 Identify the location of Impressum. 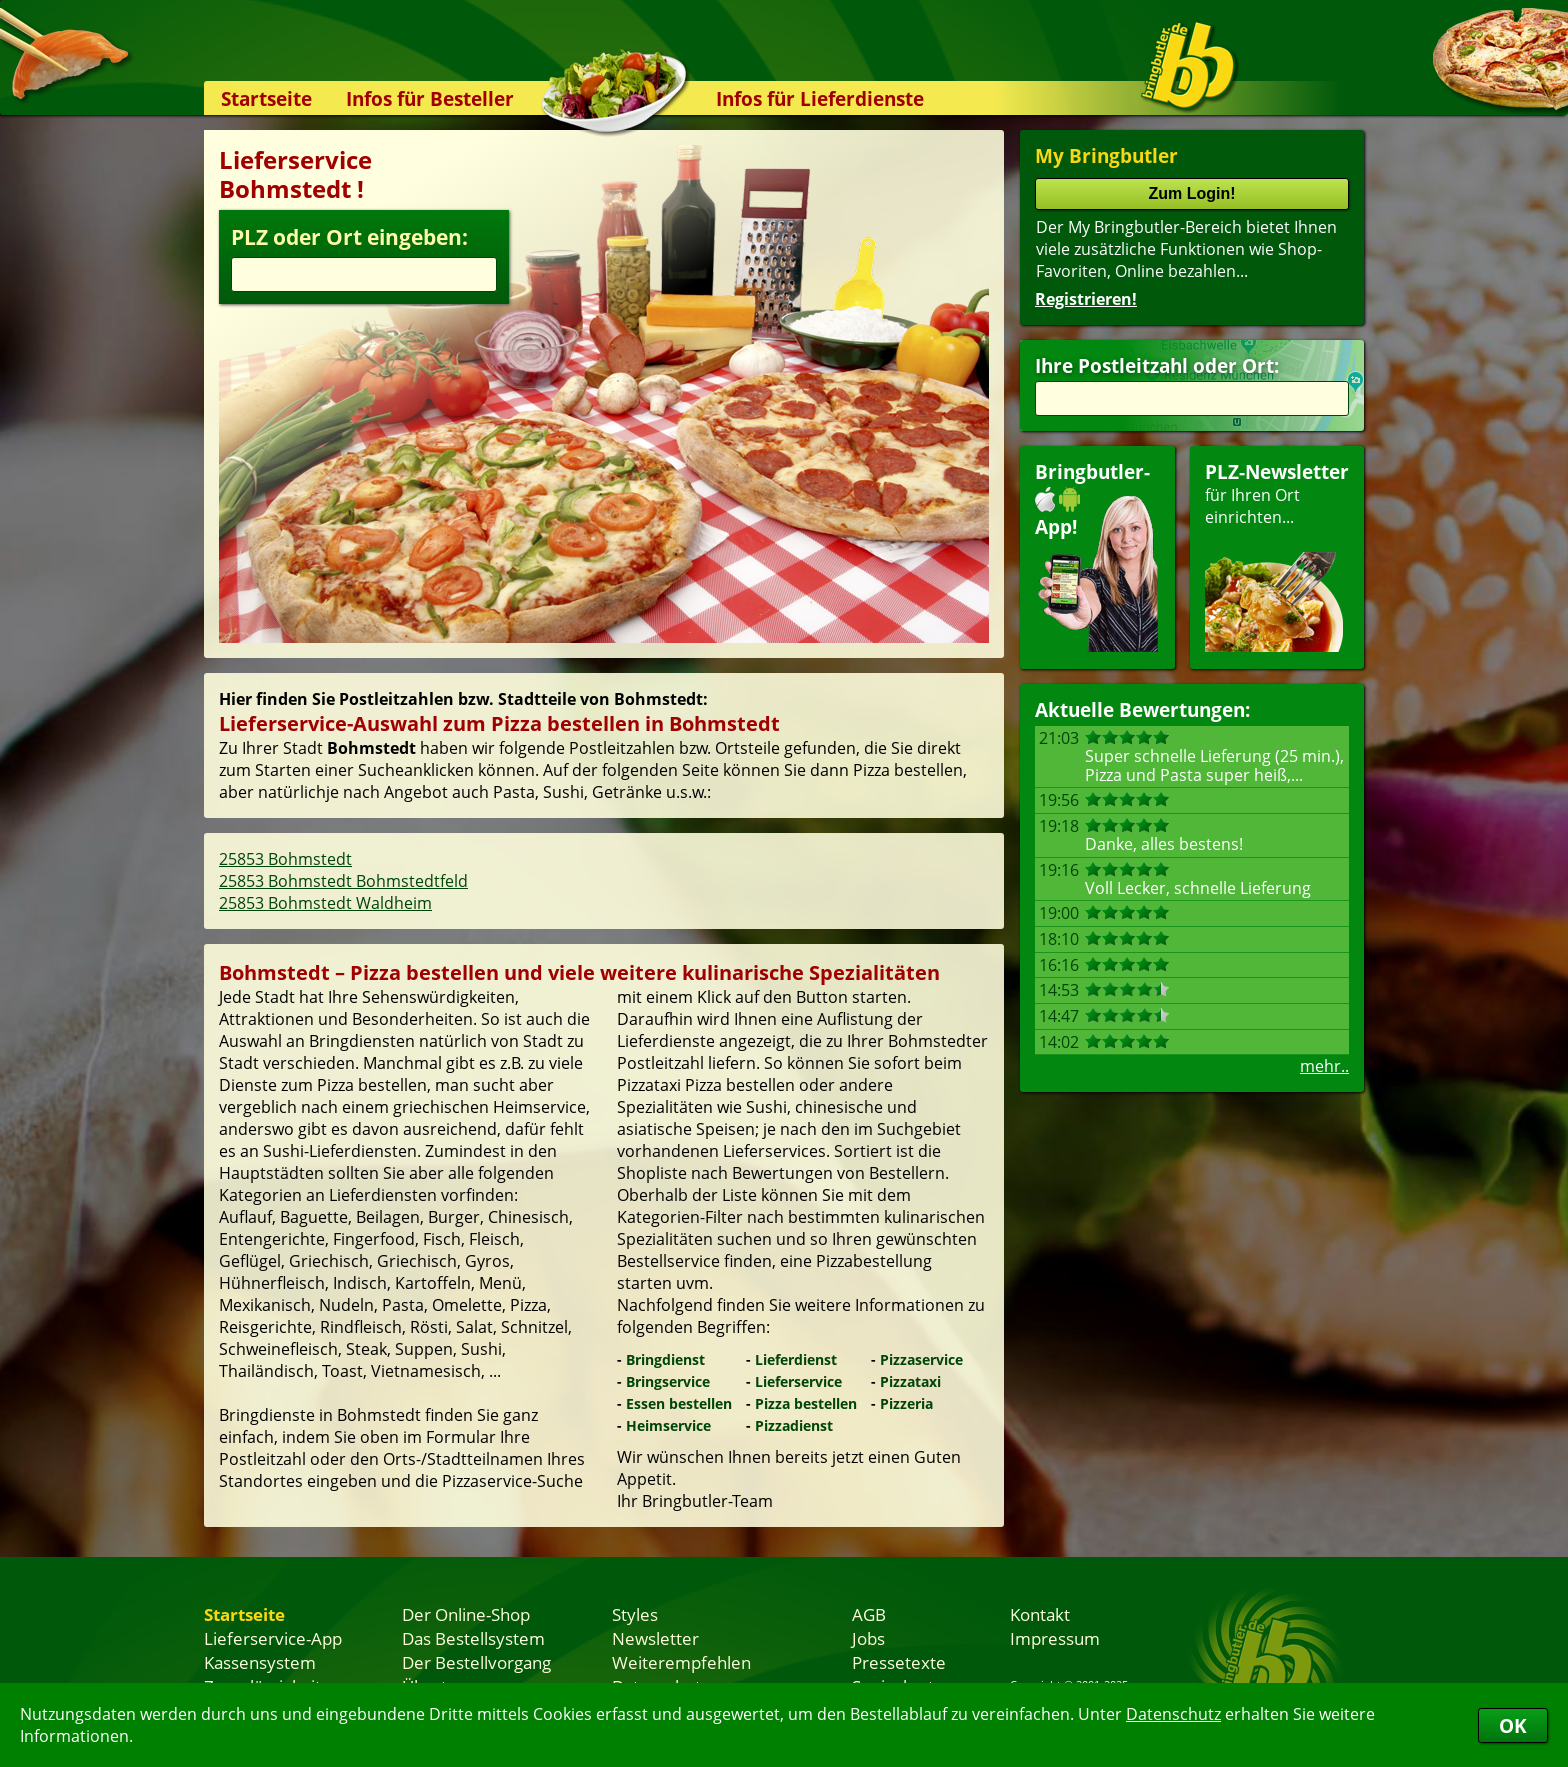
(1055, 1638).